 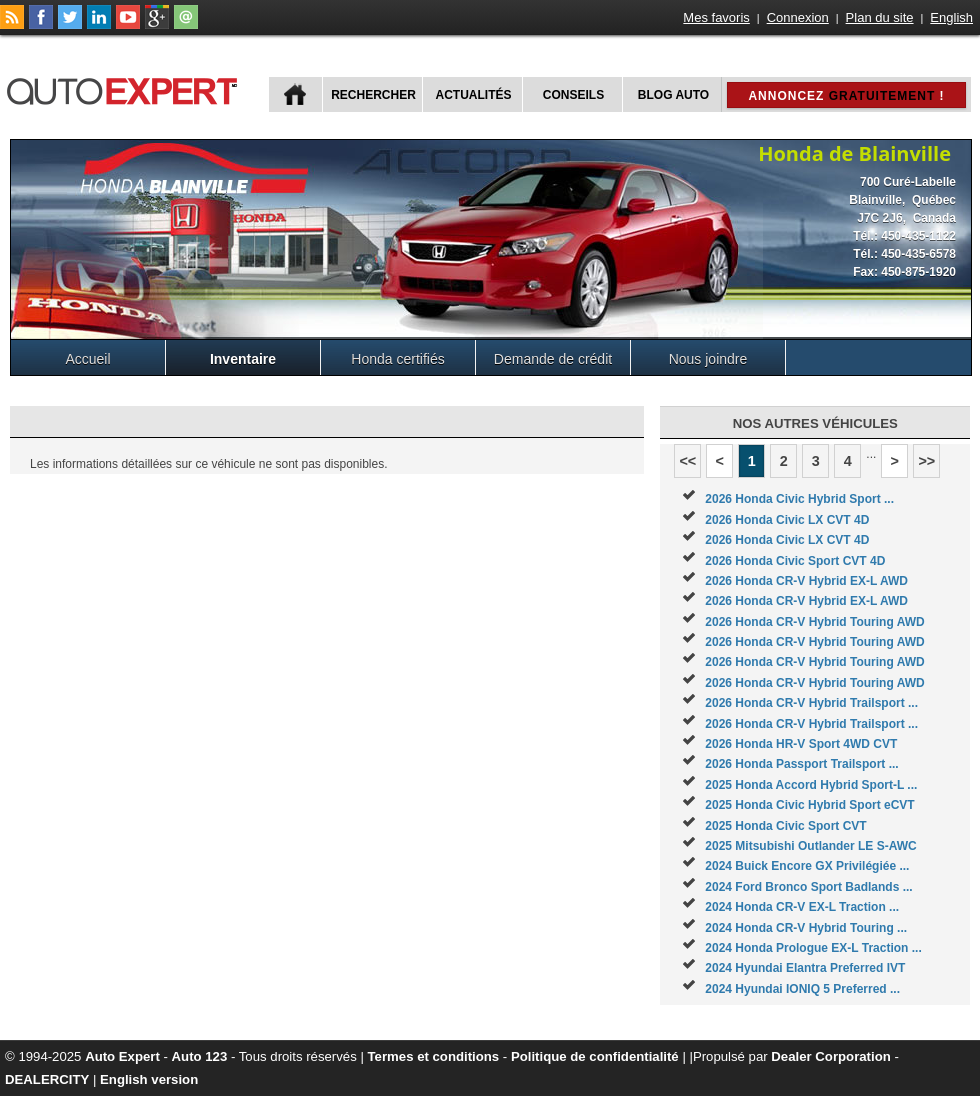 I want to click on Blog Auto, so click(x=673, y=95).